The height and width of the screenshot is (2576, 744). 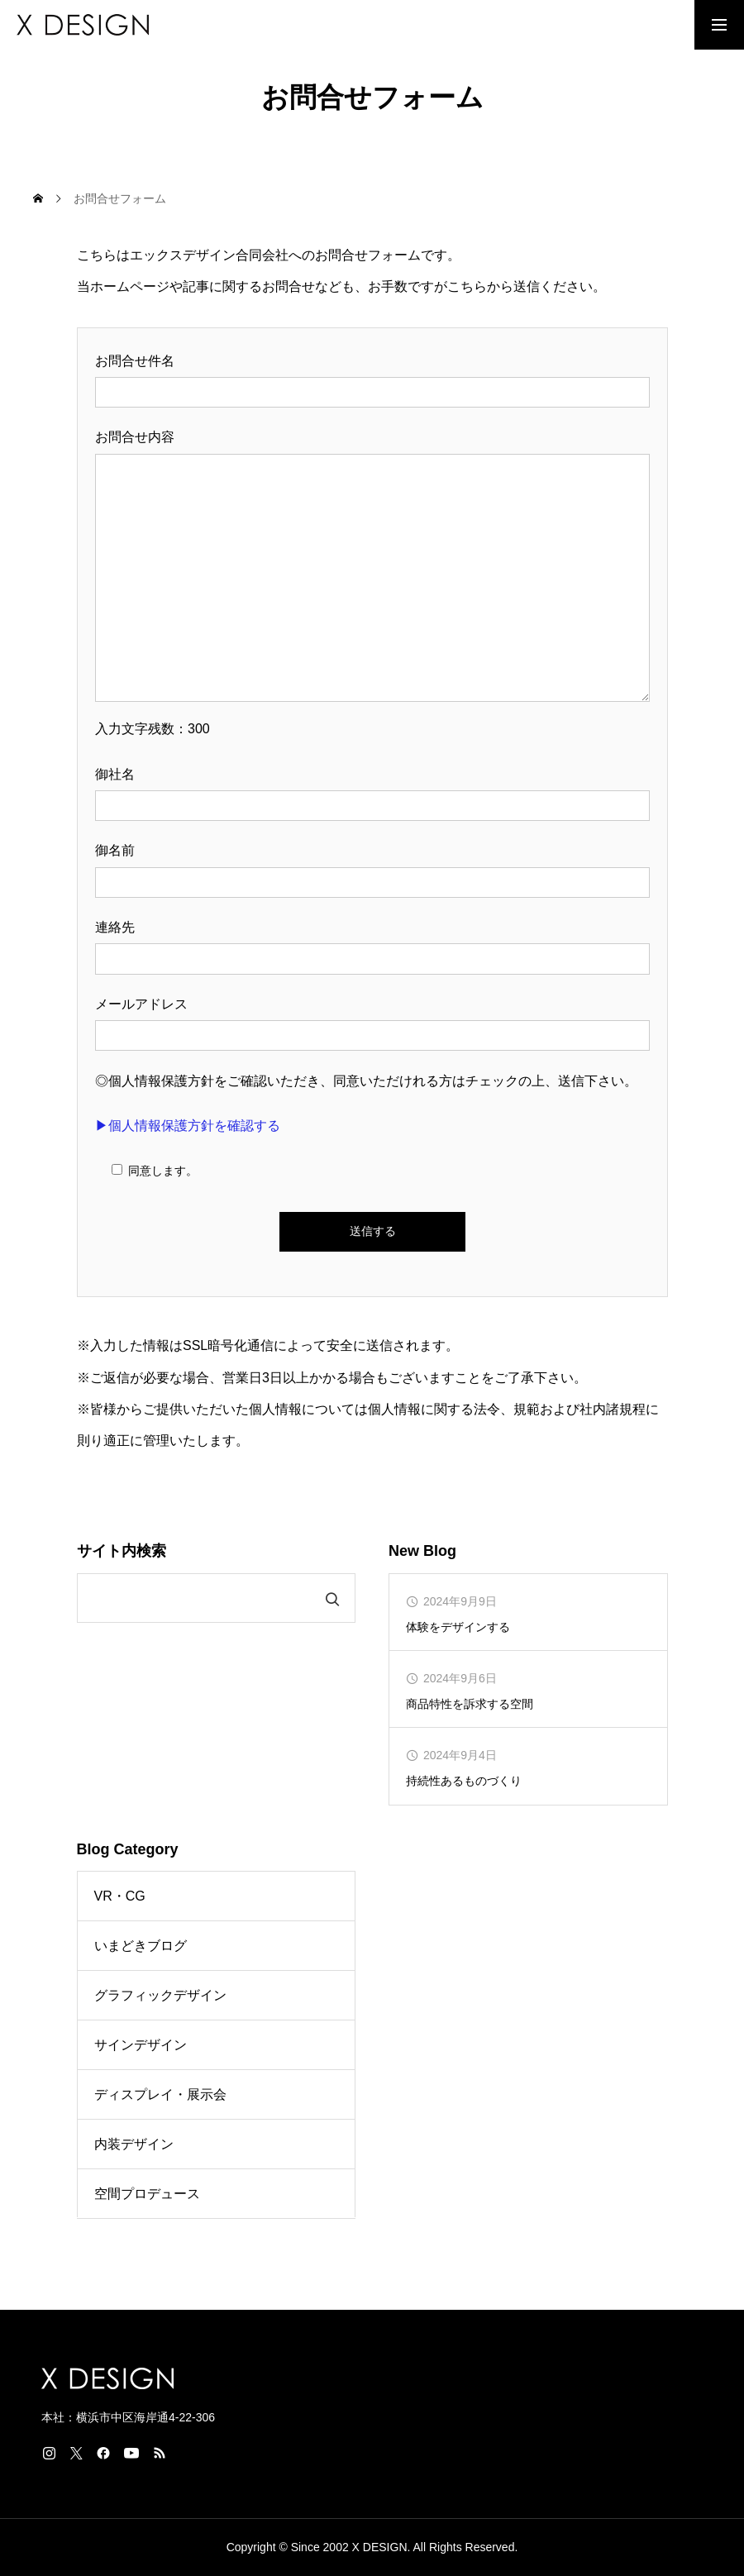 I want to click on 空間プロデュース, so click(x=147, y=2194).